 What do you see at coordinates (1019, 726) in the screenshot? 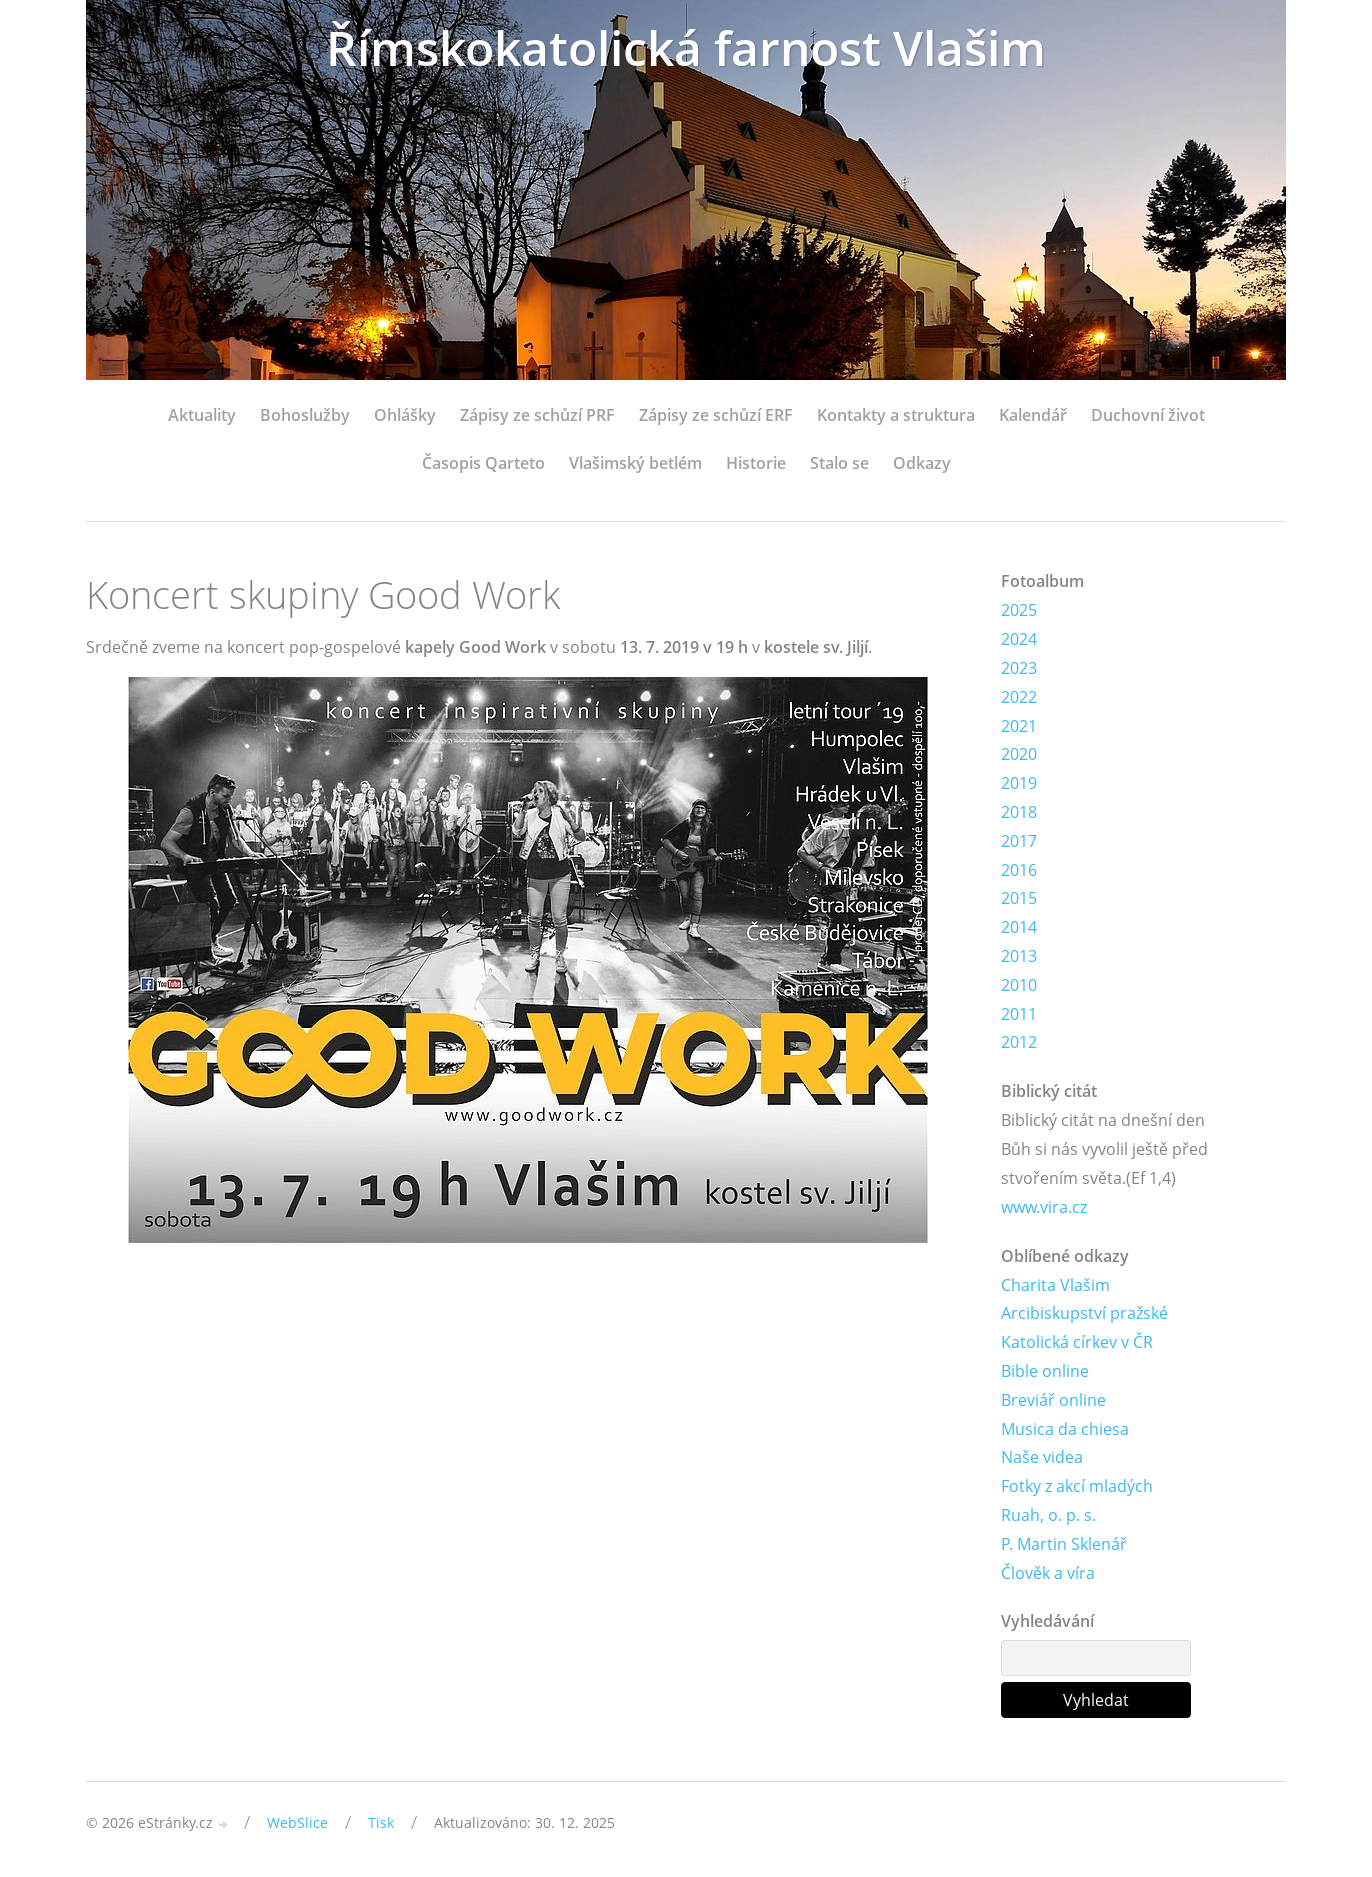
I see `2021` at bounding box center [1019, 726].